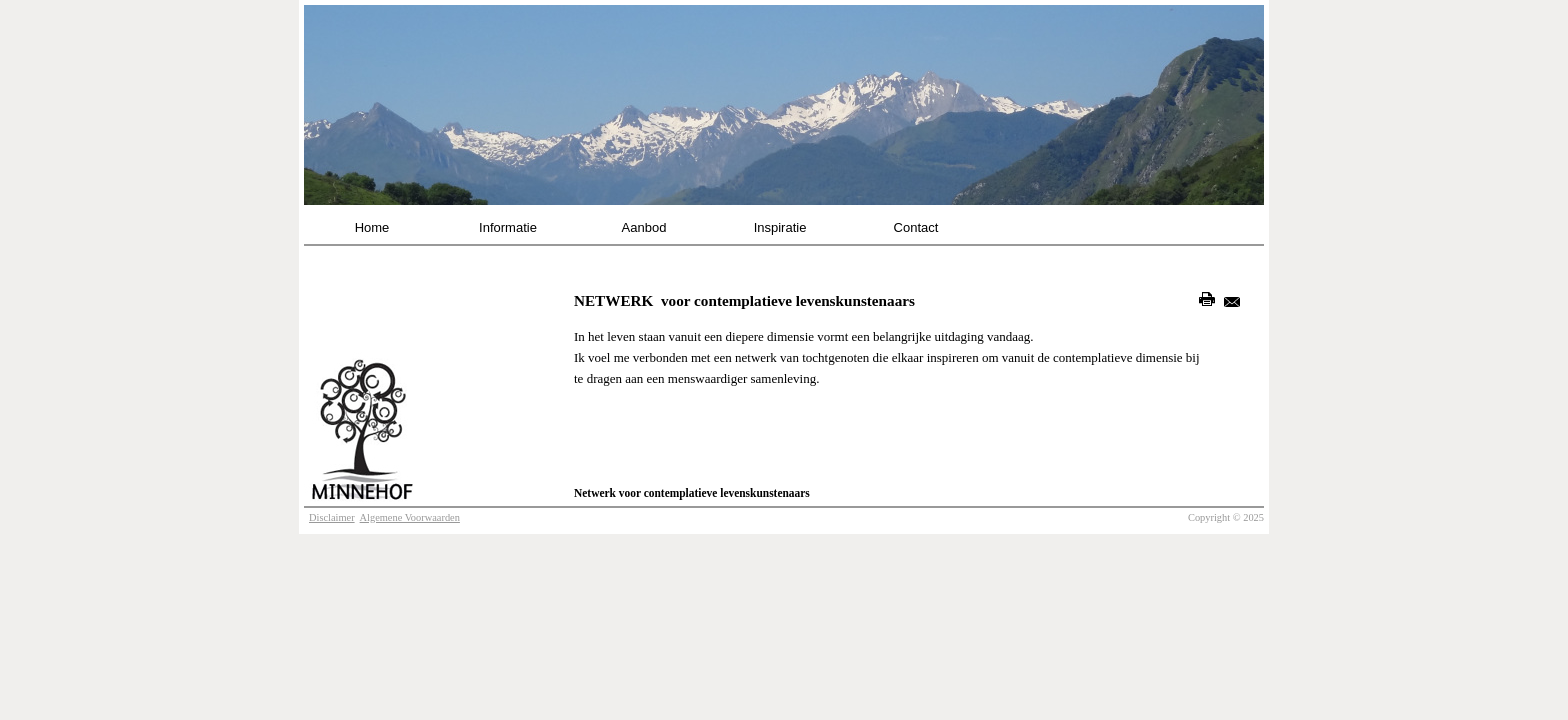 The image size is (1568, 720). What do you see at coordinates (780, 227) in the screenshot?
I see `Inspiratie` at bounding box center [780, 227].